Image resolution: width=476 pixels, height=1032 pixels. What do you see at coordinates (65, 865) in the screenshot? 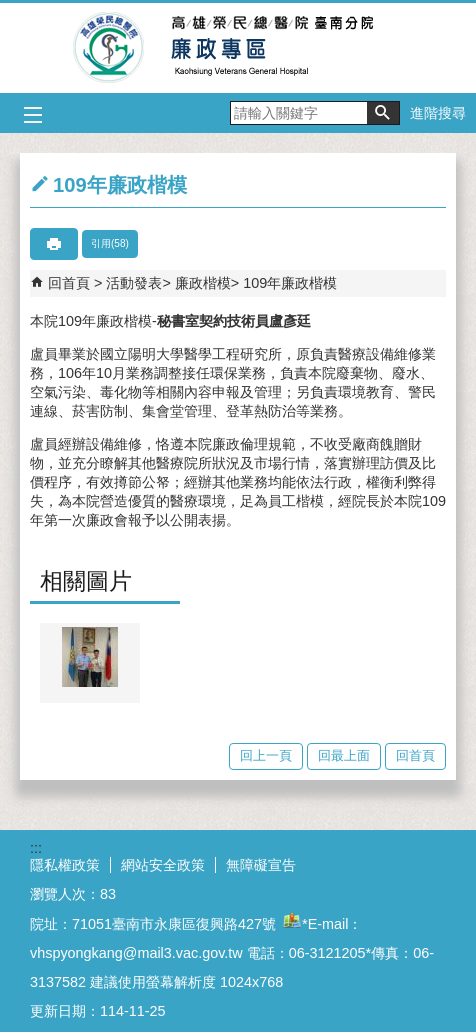
I see `隱私權政策` at bounding box center [65, 865].